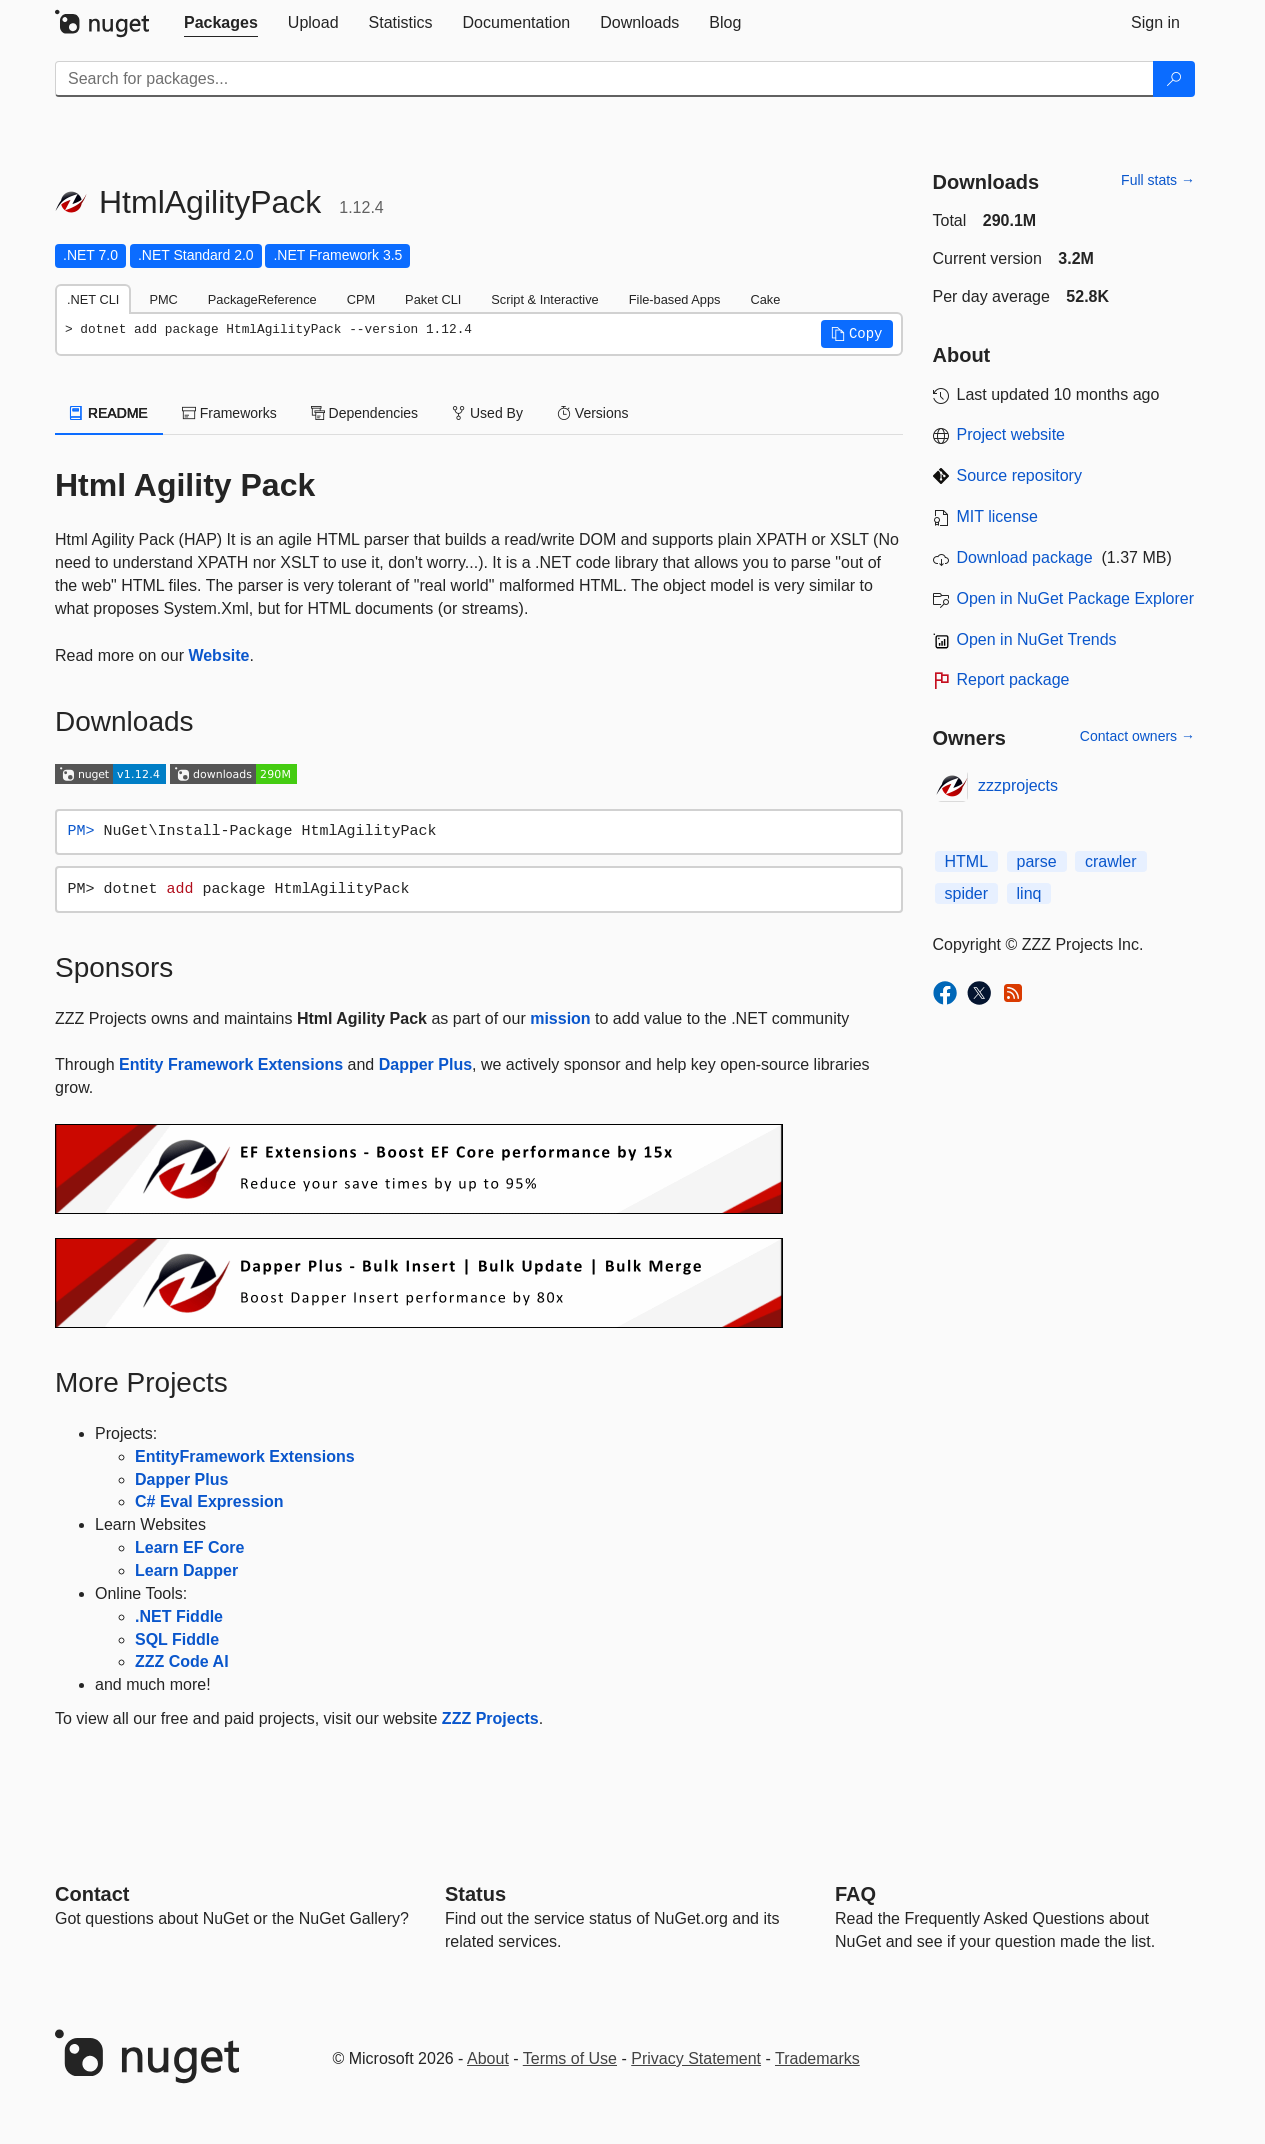 The width and height of the screenshot is (1265, 2144). I want to click on spider, so click(967, 893).